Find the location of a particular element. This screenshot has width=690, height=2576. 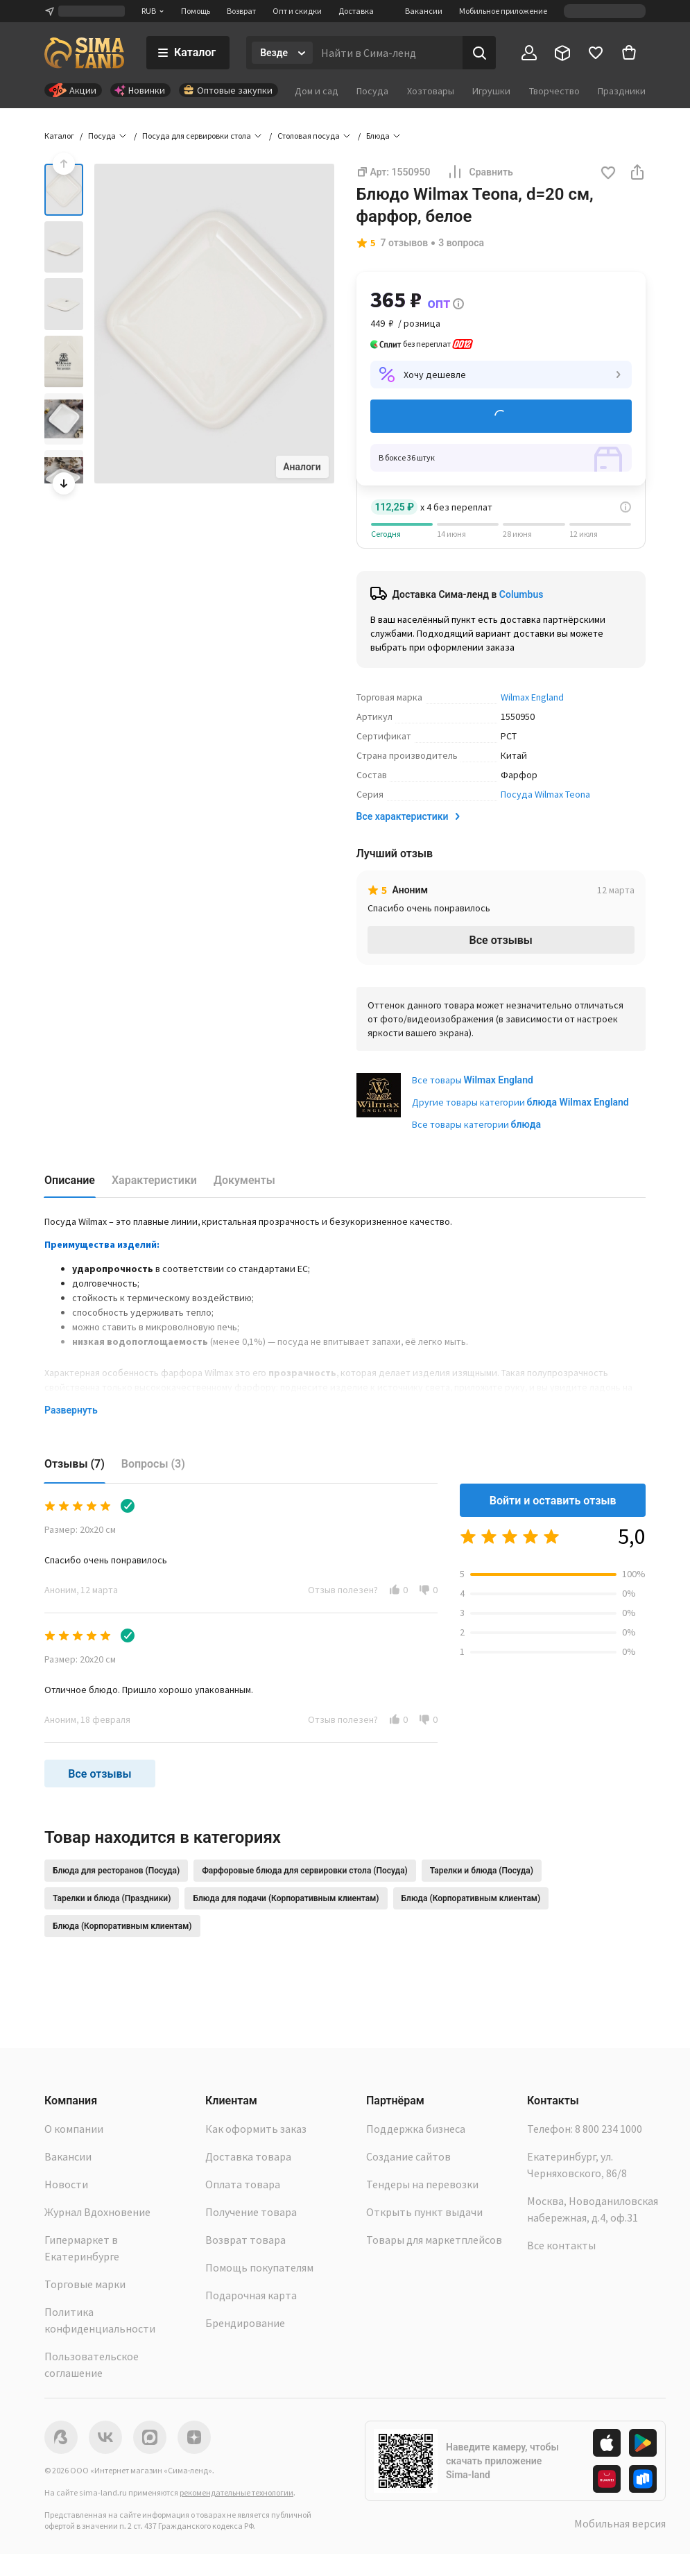

Блюда is located at coordinates (378, 135).